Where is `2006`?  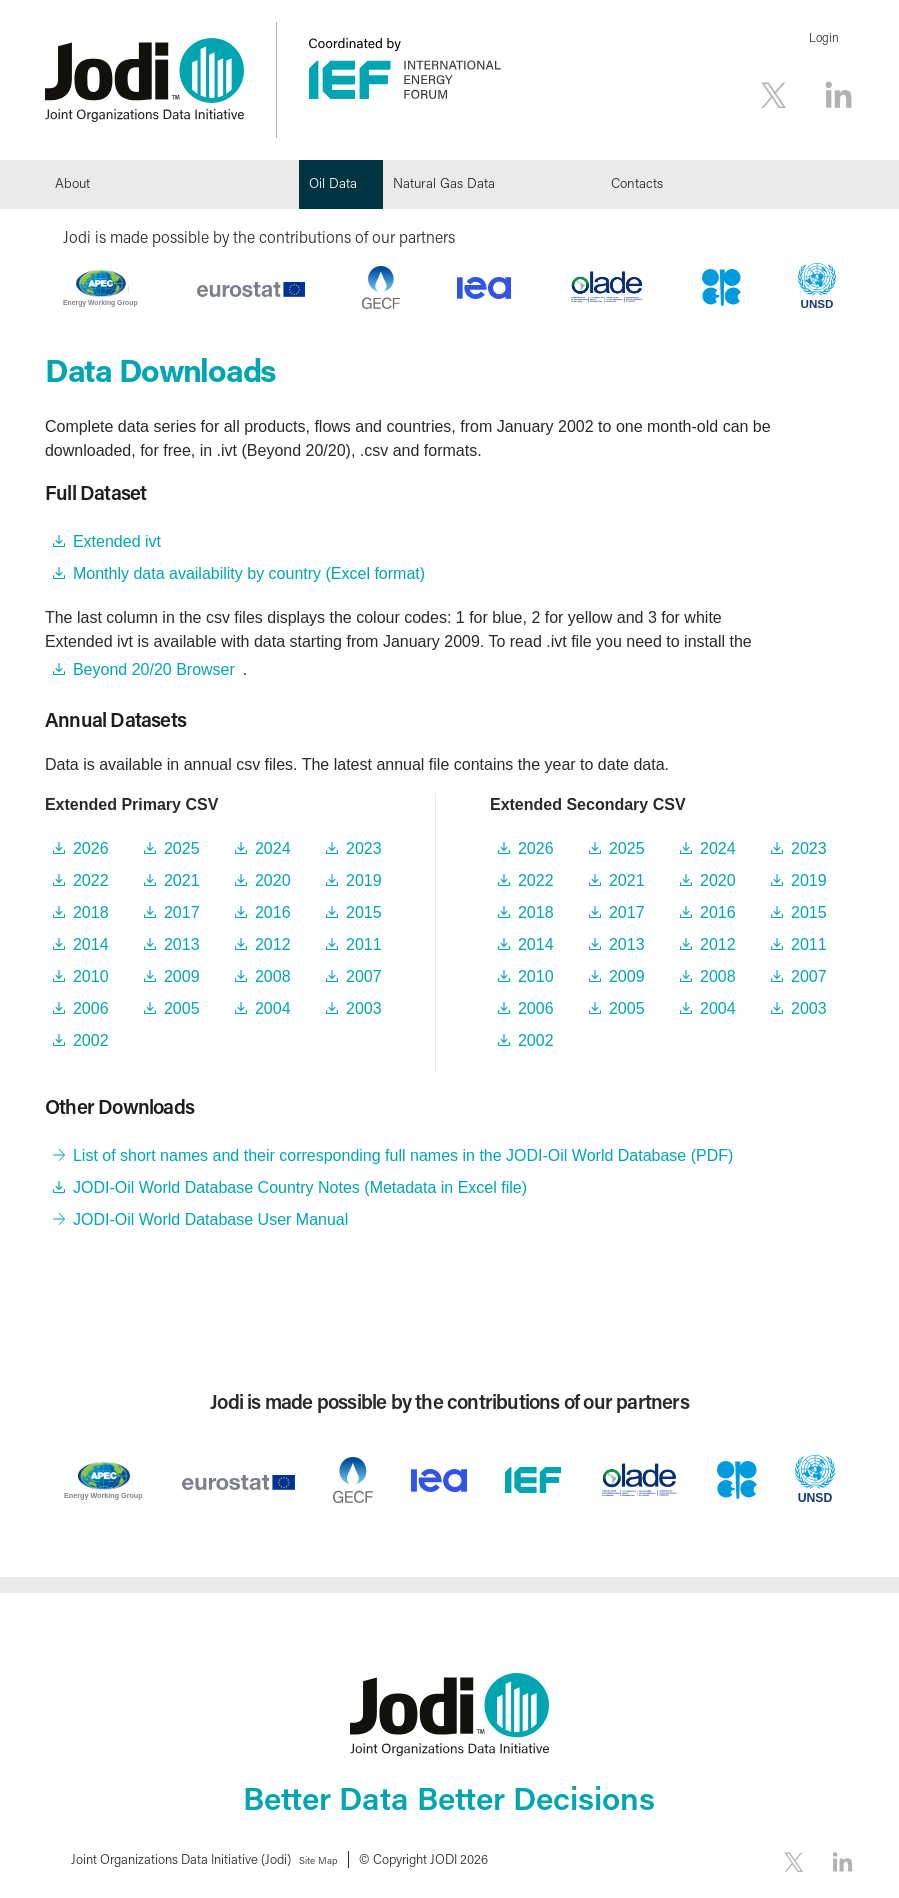
2006 is located at coordinates (91, 1008).